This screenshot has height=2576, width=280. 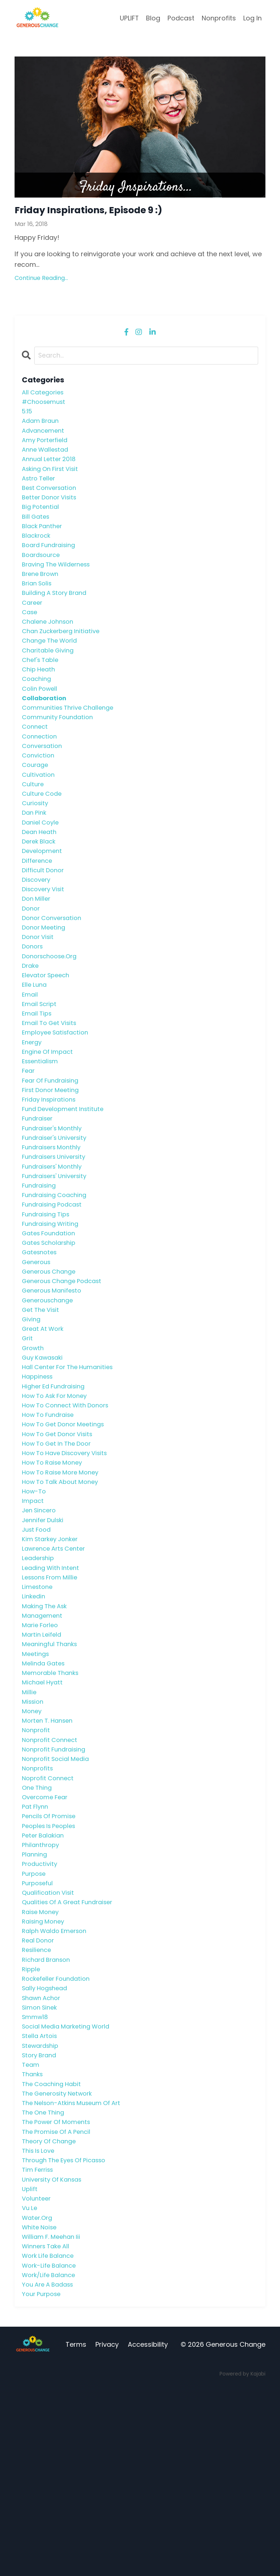 What do you see at coordinates (52, 1697) in the screenshot?
I see `lessons from millie` at bounding box center [52, 1697].